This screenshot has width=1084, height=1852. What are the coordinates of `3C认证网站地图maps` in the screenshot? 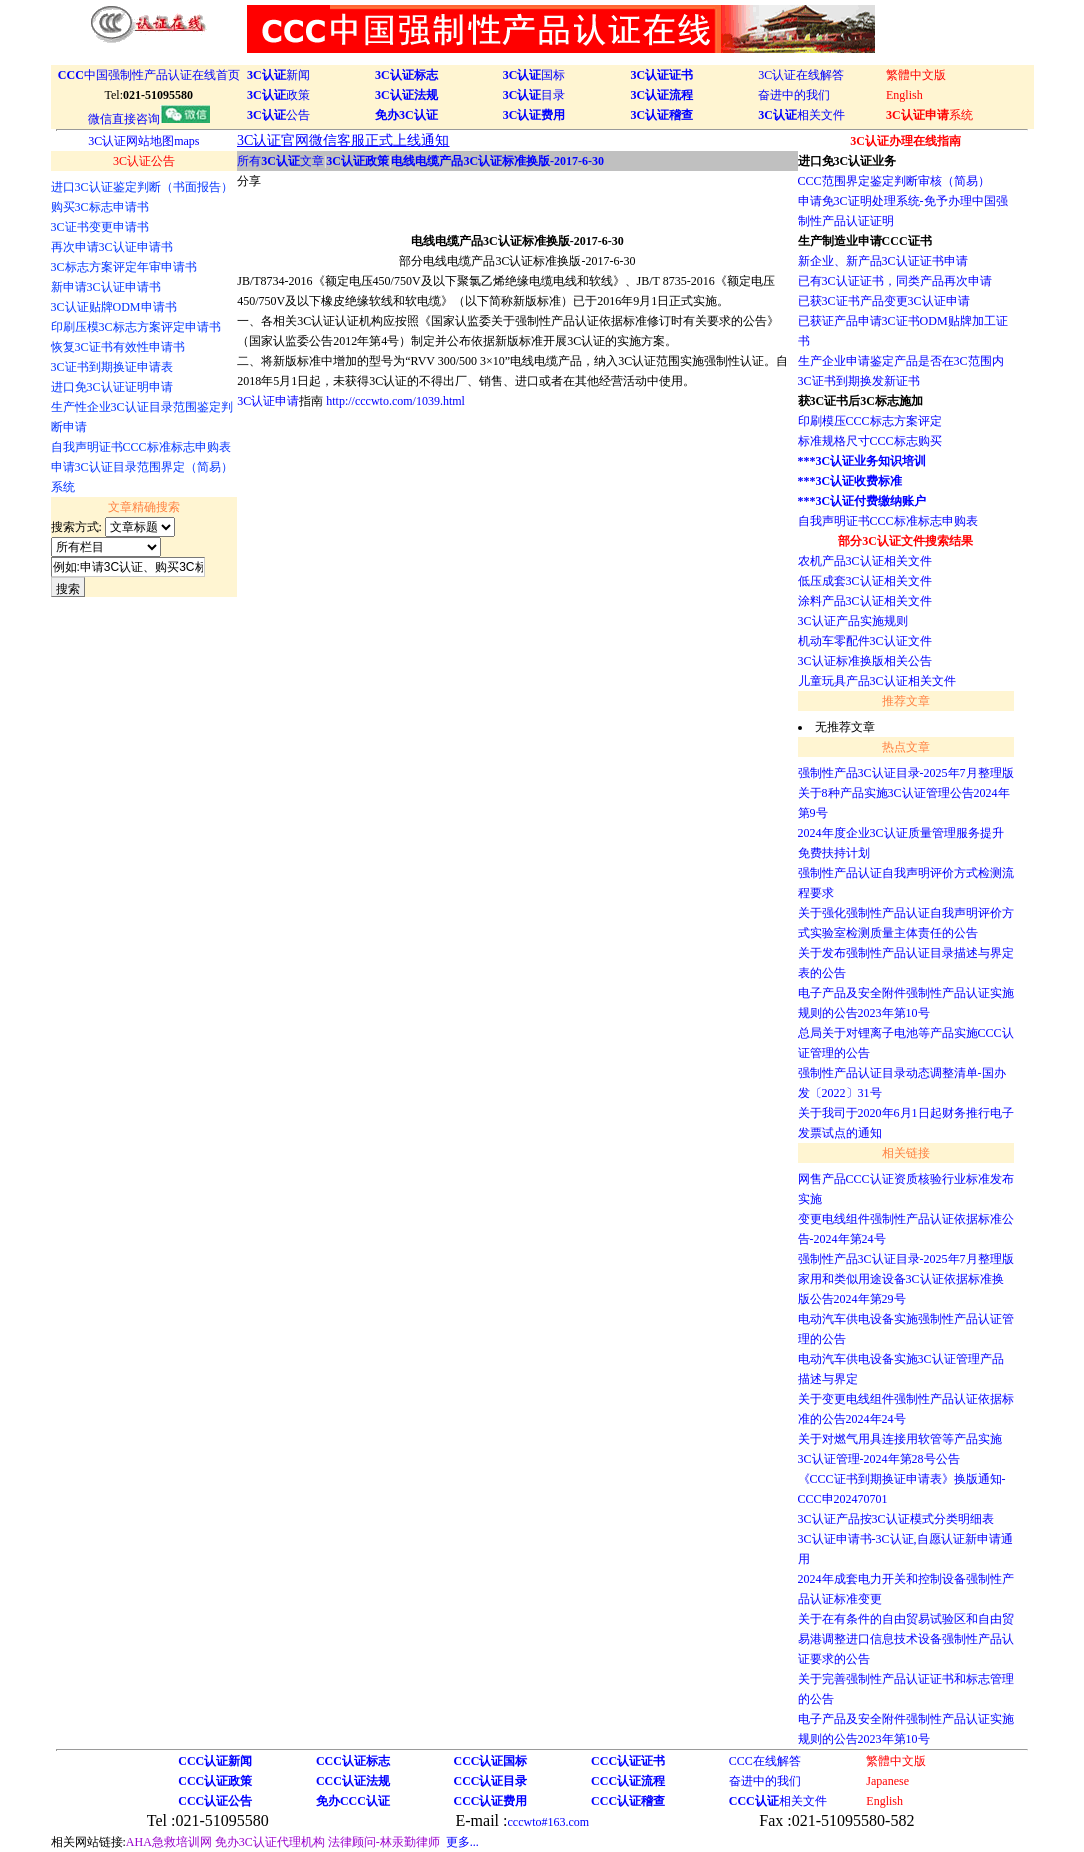 It's located at (143, 141).